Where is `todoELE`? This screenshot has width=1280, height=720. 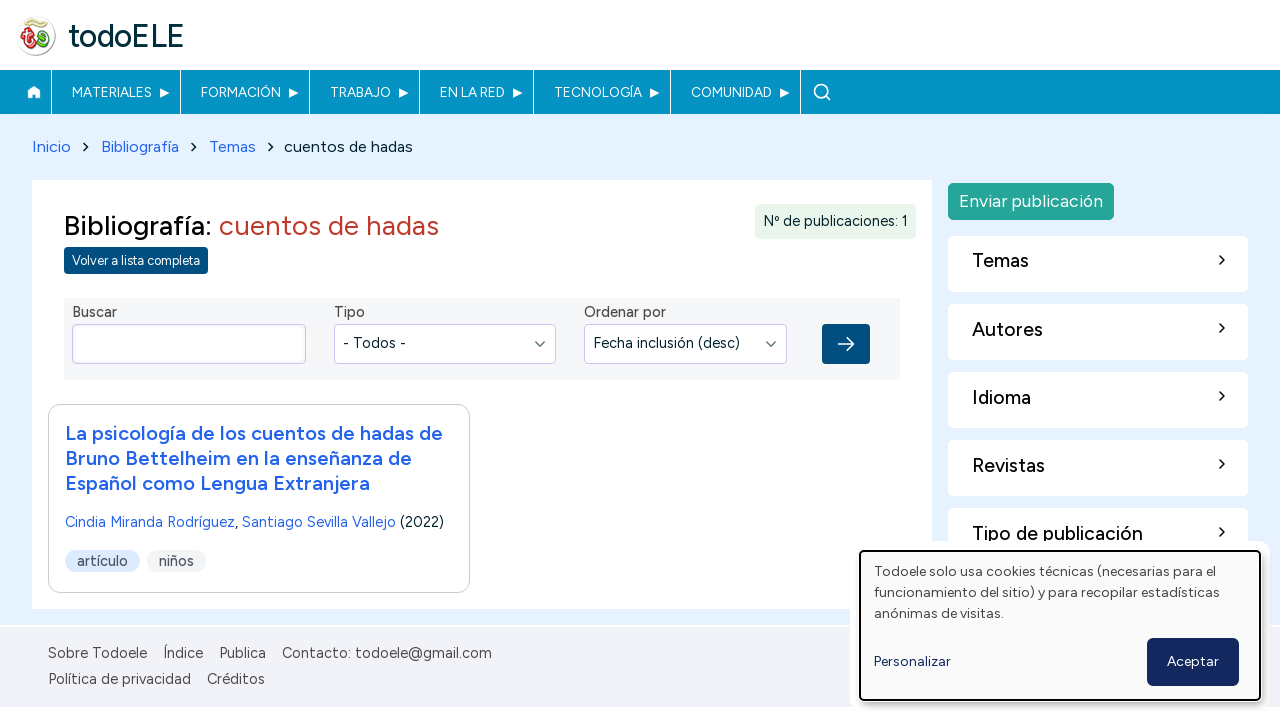 todoELE is located at coordinates (126, 36).